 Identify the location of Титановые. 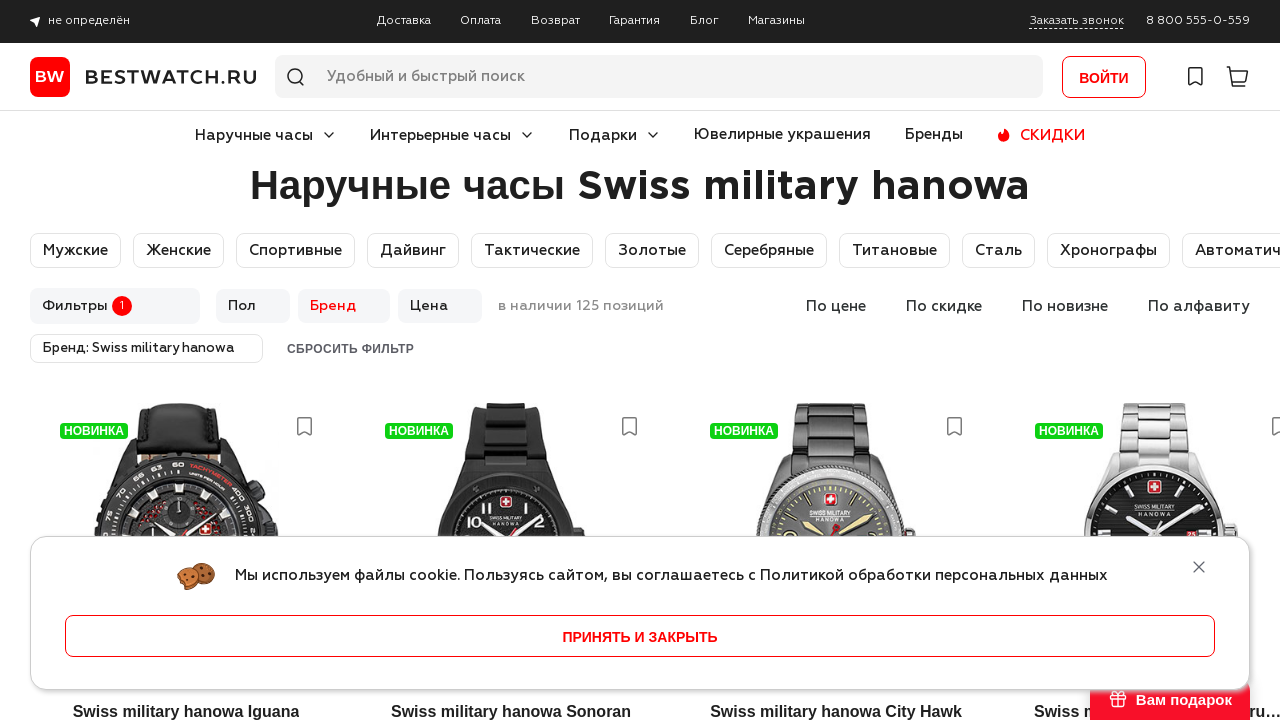
(894, 250).